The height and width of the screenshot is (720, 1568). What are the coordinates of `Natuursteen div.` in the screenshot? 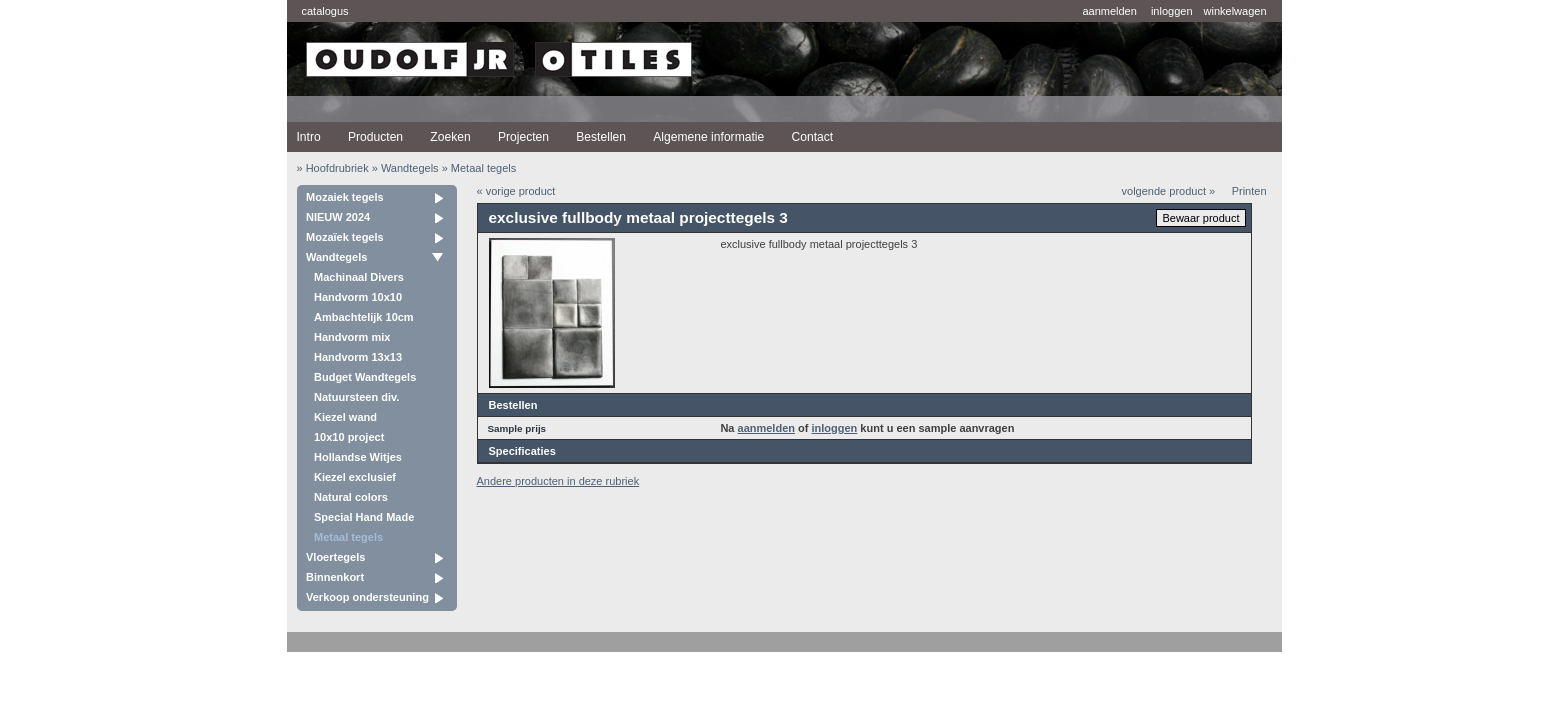 It's located at (356, 397).